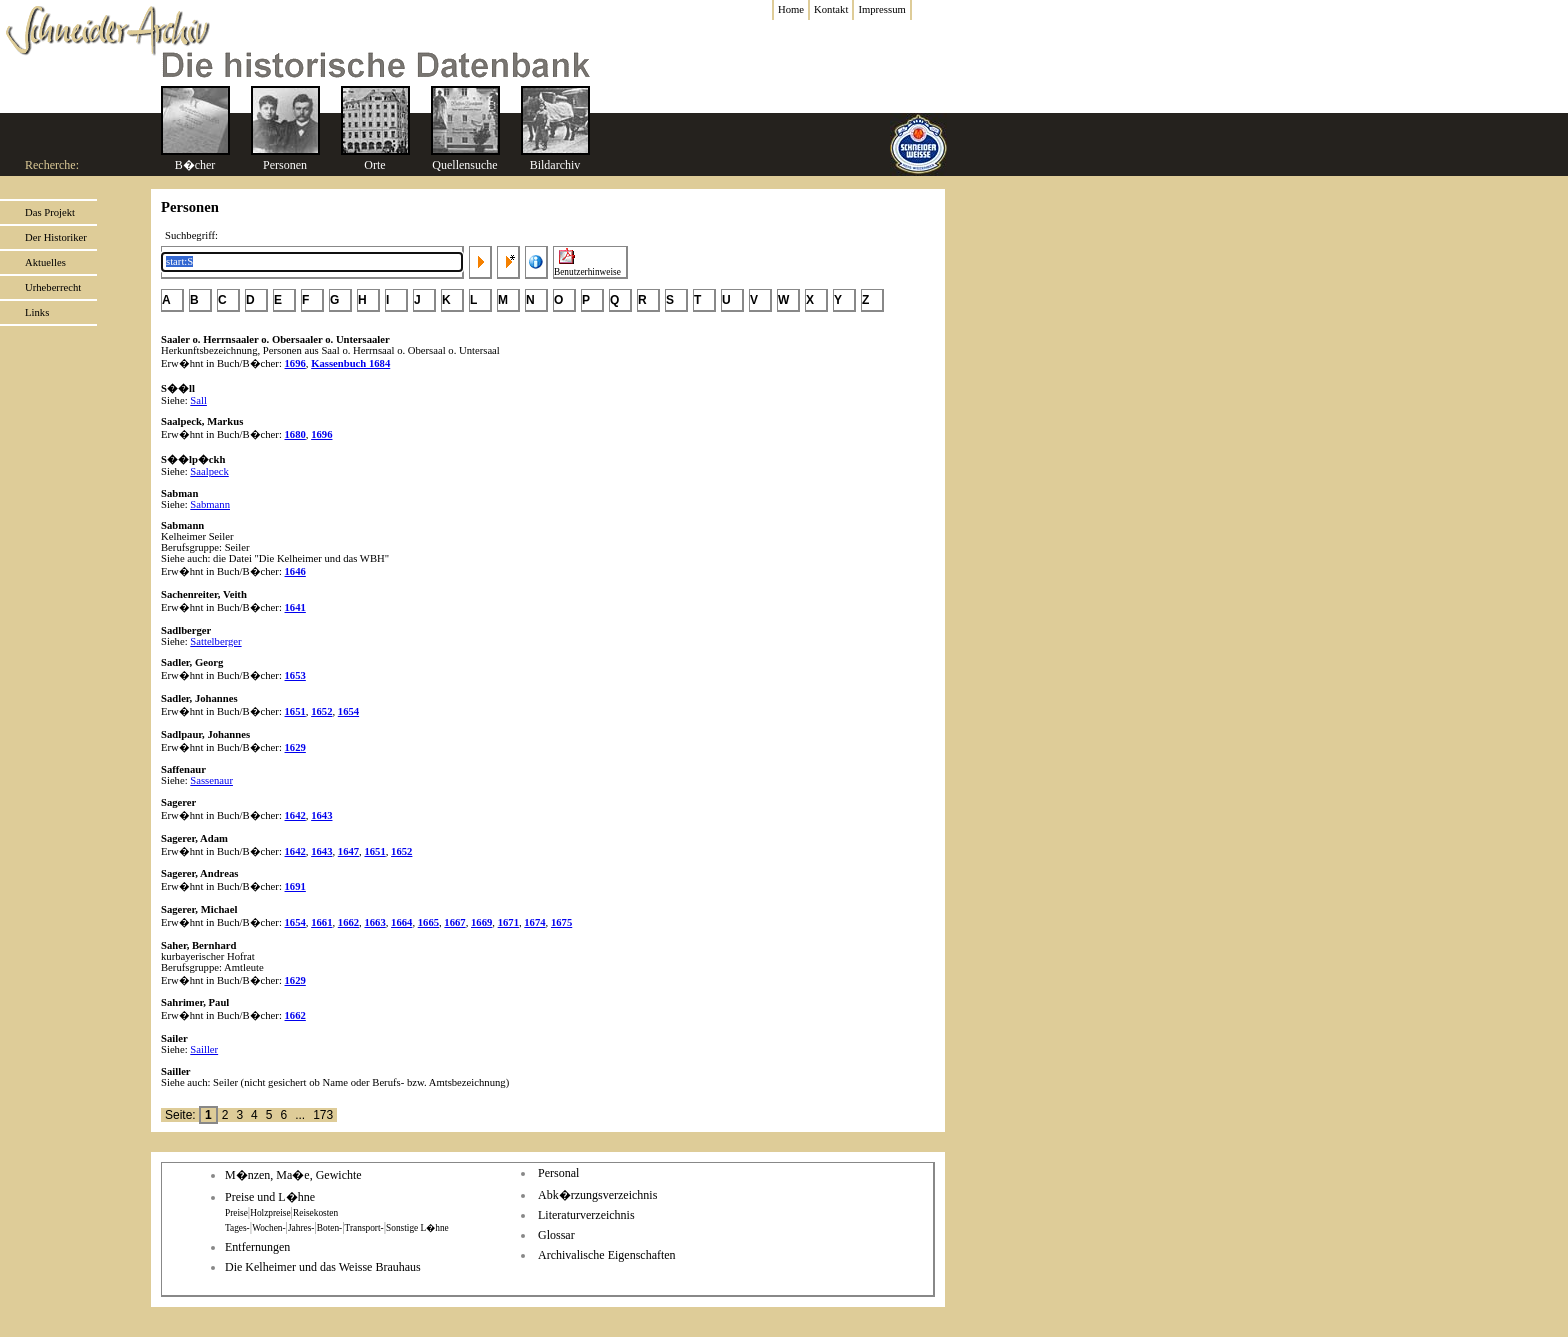 The image size is (1568, 1337). I want to click on Holzpreise, so click(270, 1213).